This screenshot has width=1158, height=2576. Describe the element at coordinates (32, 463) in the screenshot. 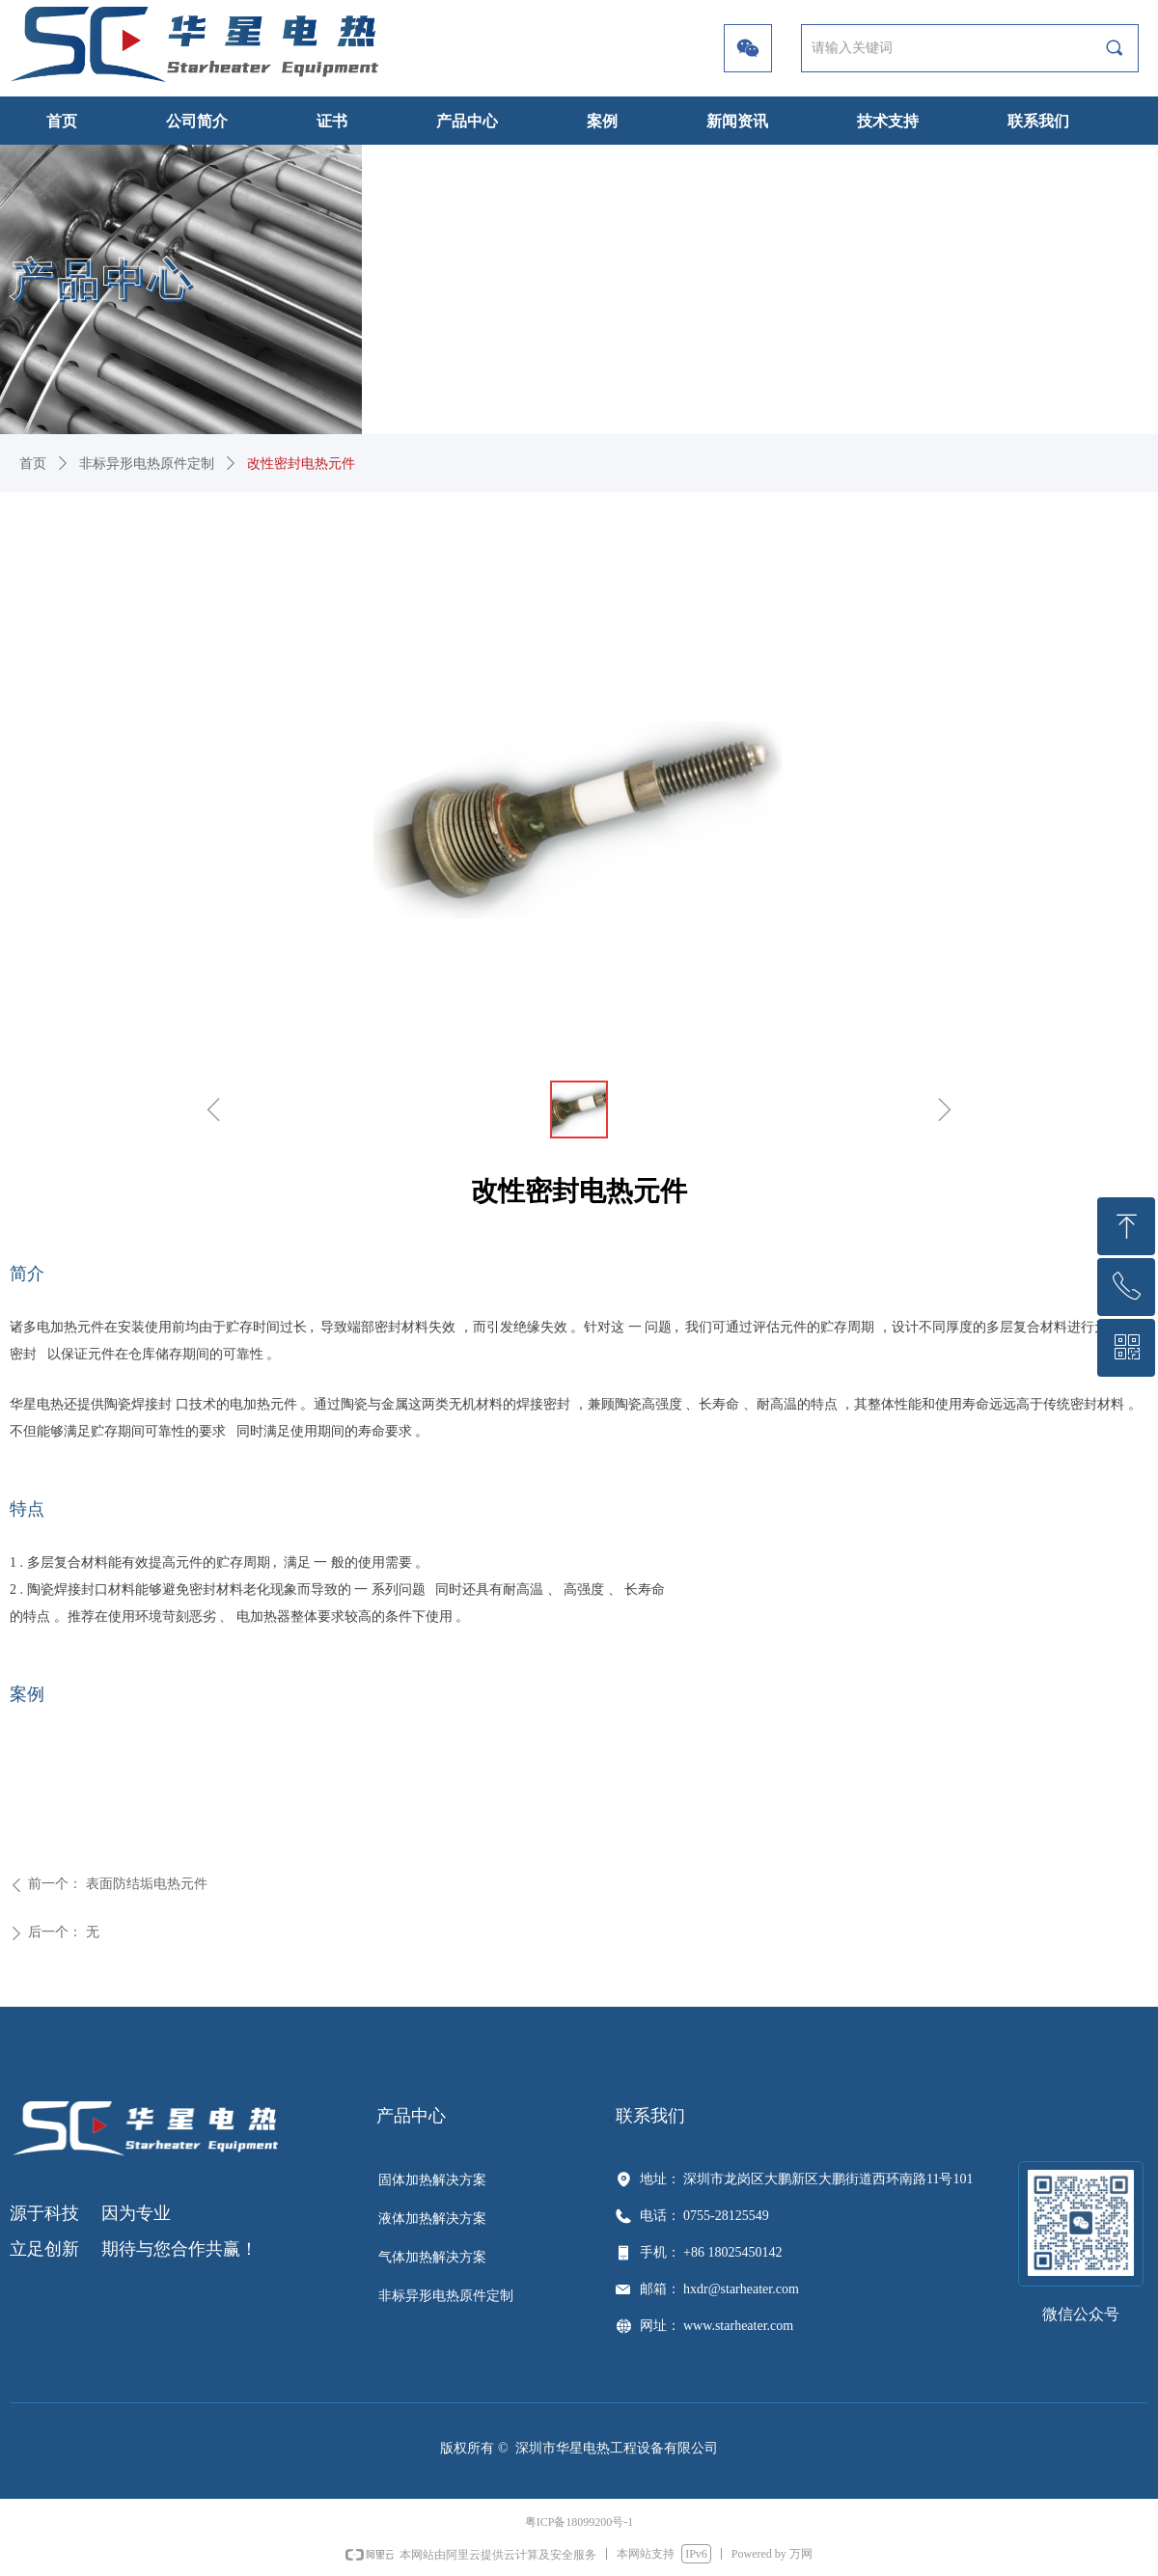

I see `首页` at that location.